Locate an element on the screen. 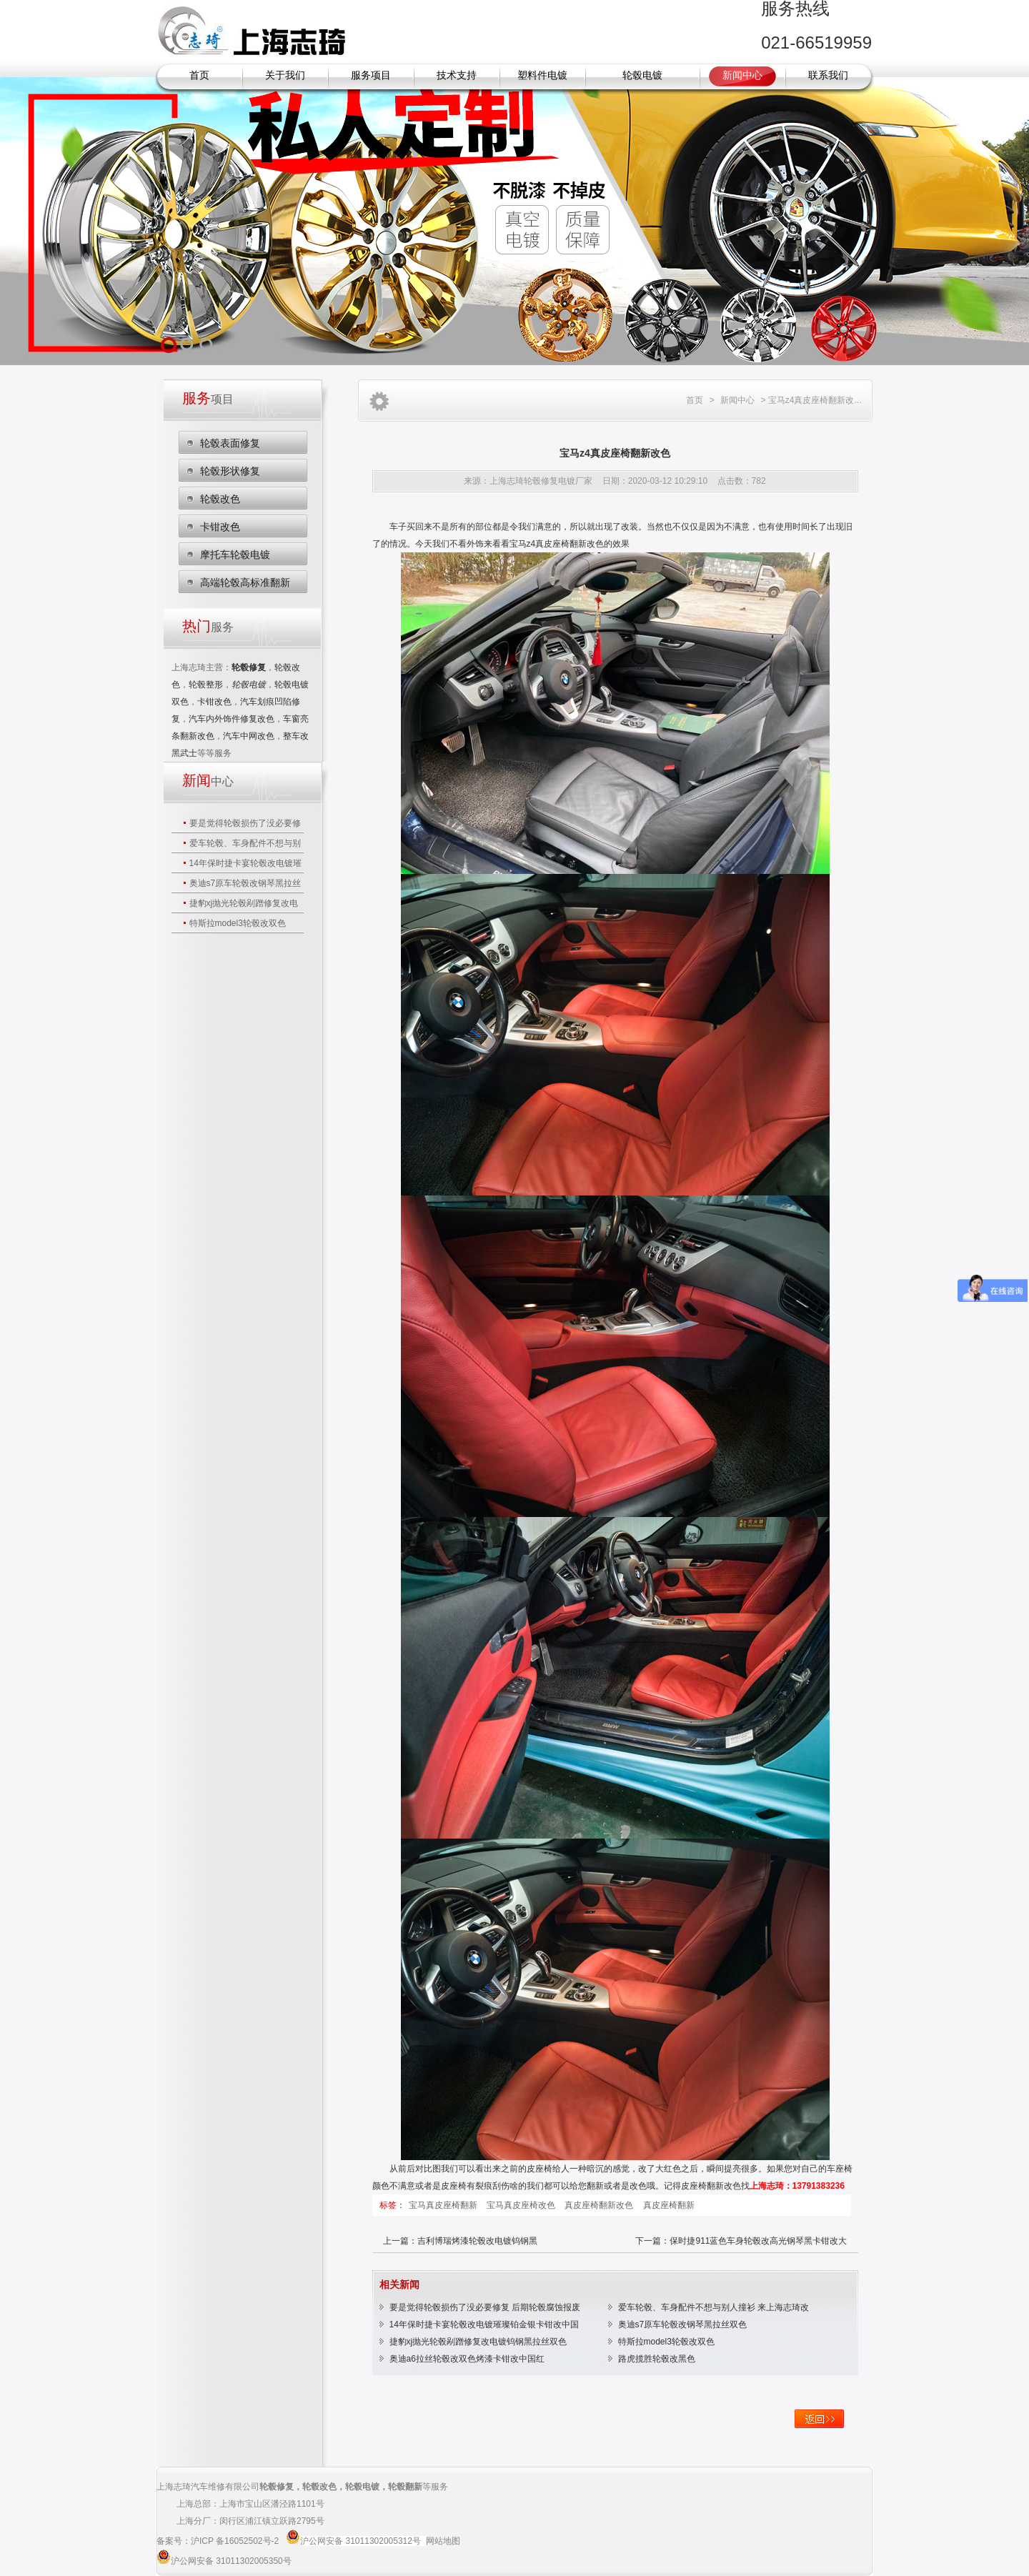  轮毂形状修复 is located at coordinates (230, 471).